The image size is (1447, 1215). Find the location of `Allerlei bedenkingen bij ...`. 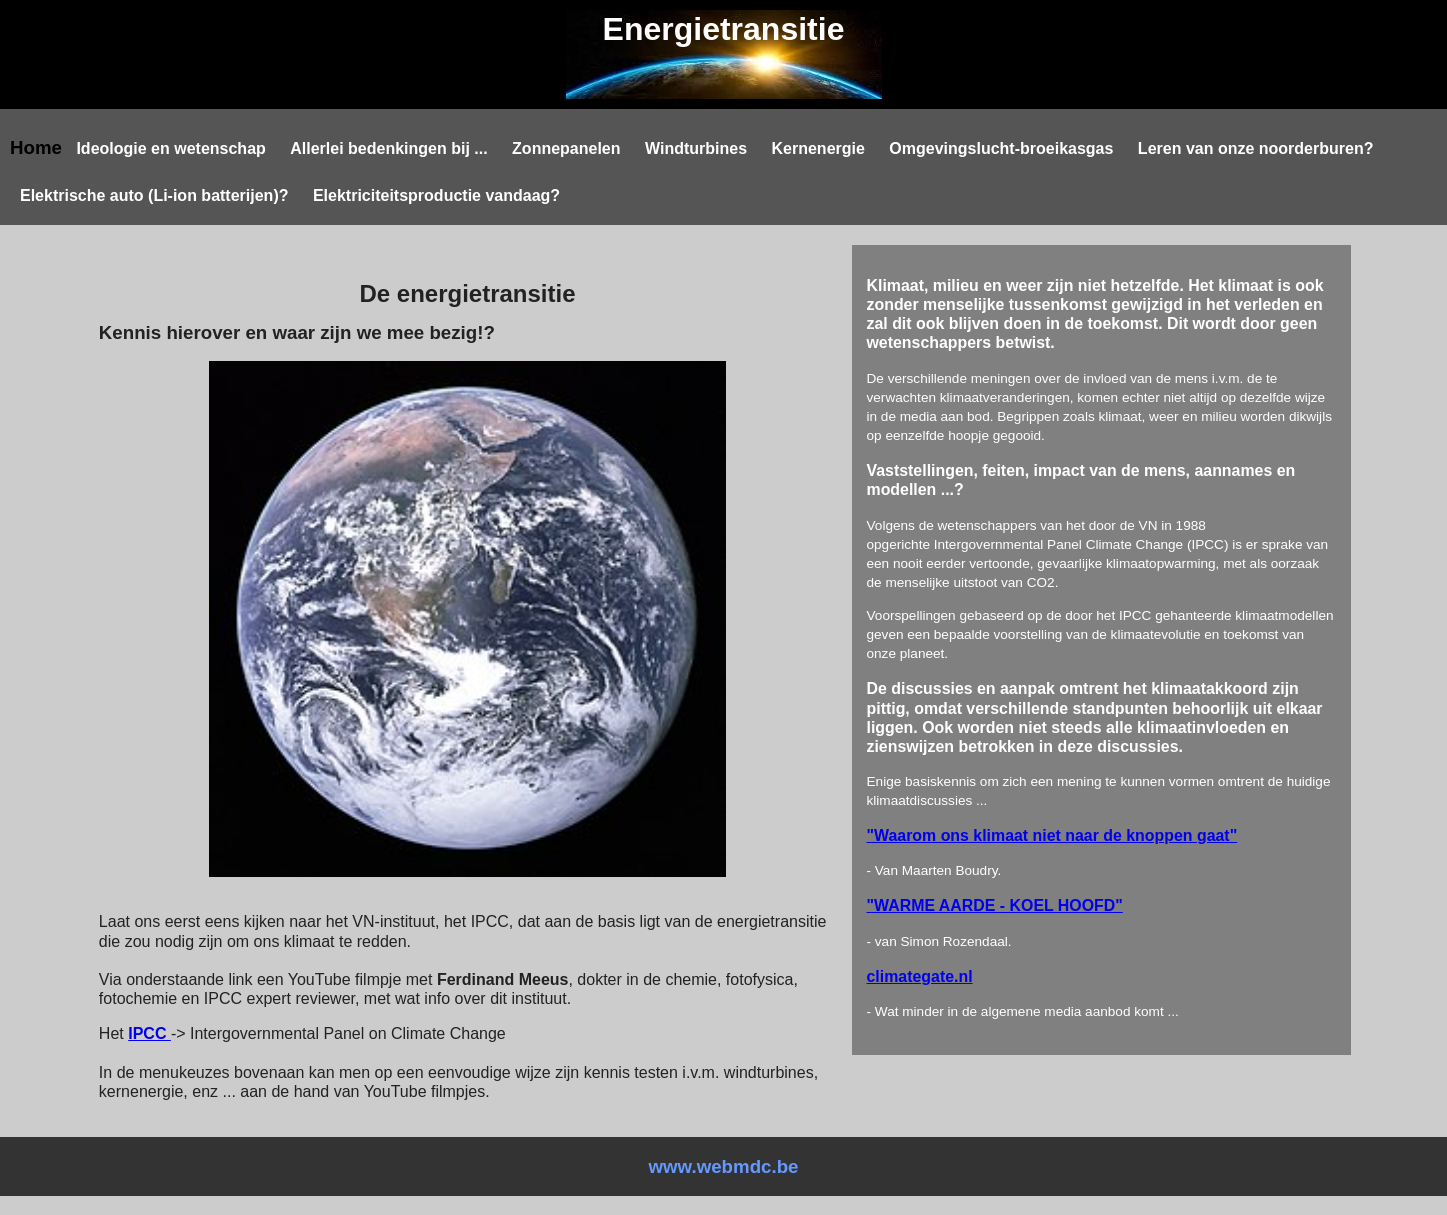

Allerlei bedenkingen bij ... is located at coordinates (388, 148).